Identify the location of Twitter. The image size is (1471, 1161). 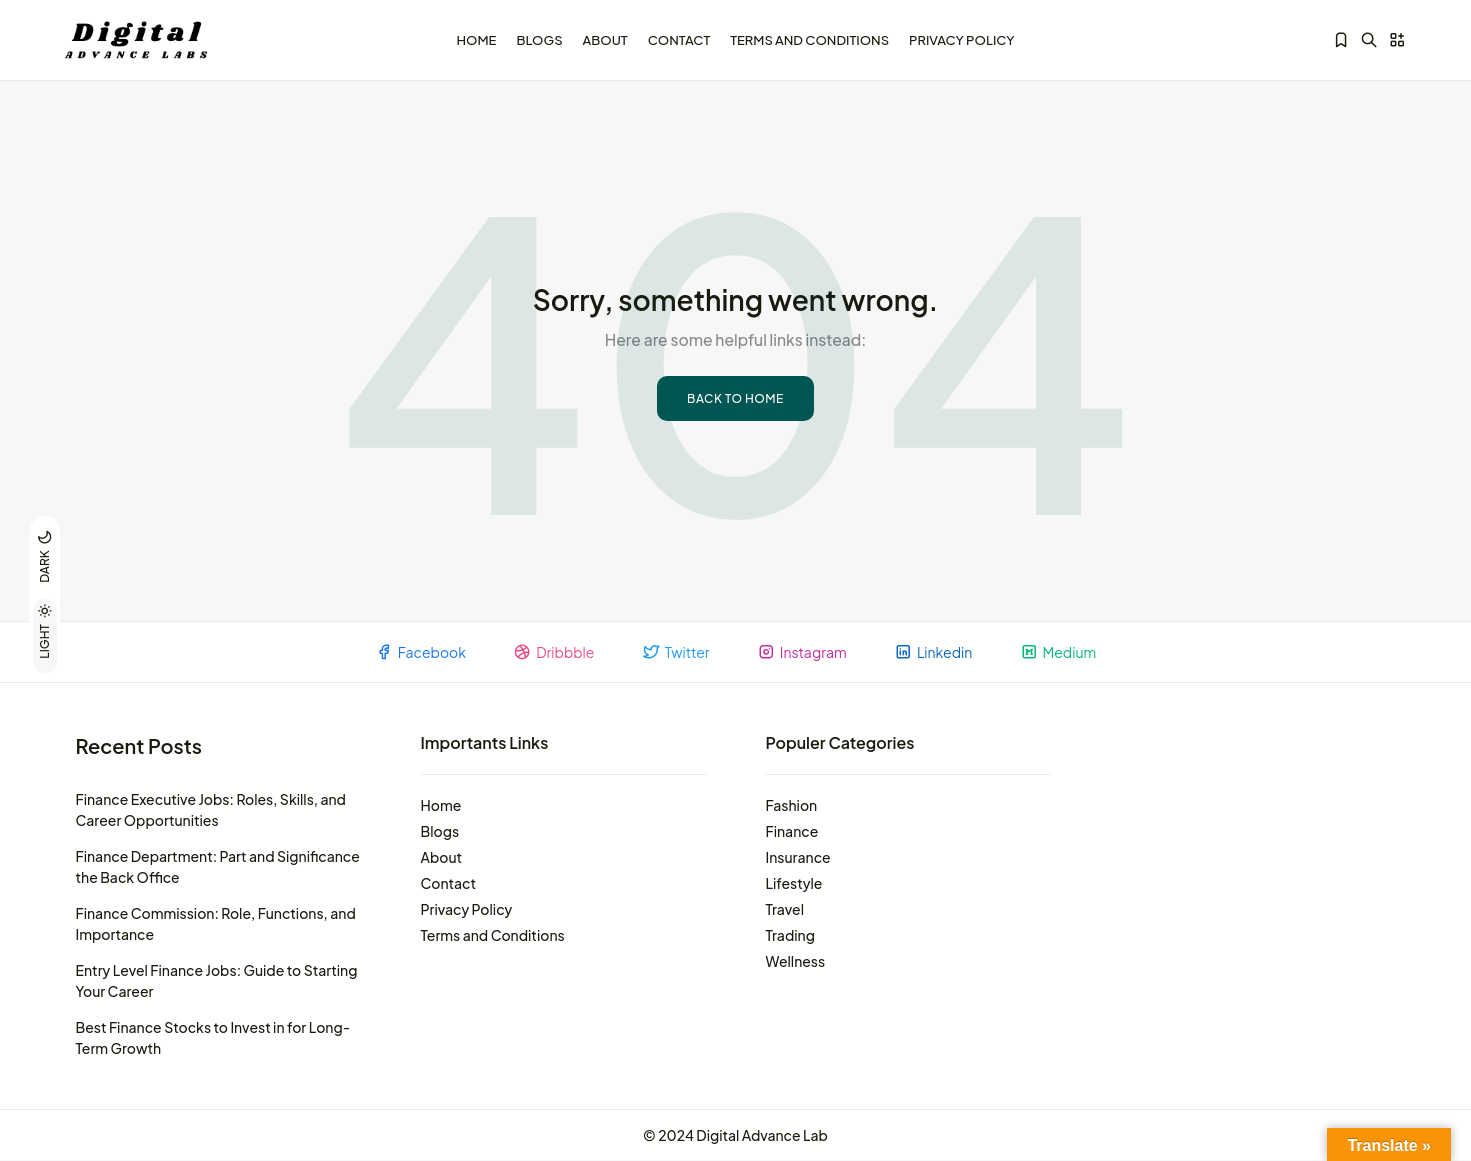
(674, 651).